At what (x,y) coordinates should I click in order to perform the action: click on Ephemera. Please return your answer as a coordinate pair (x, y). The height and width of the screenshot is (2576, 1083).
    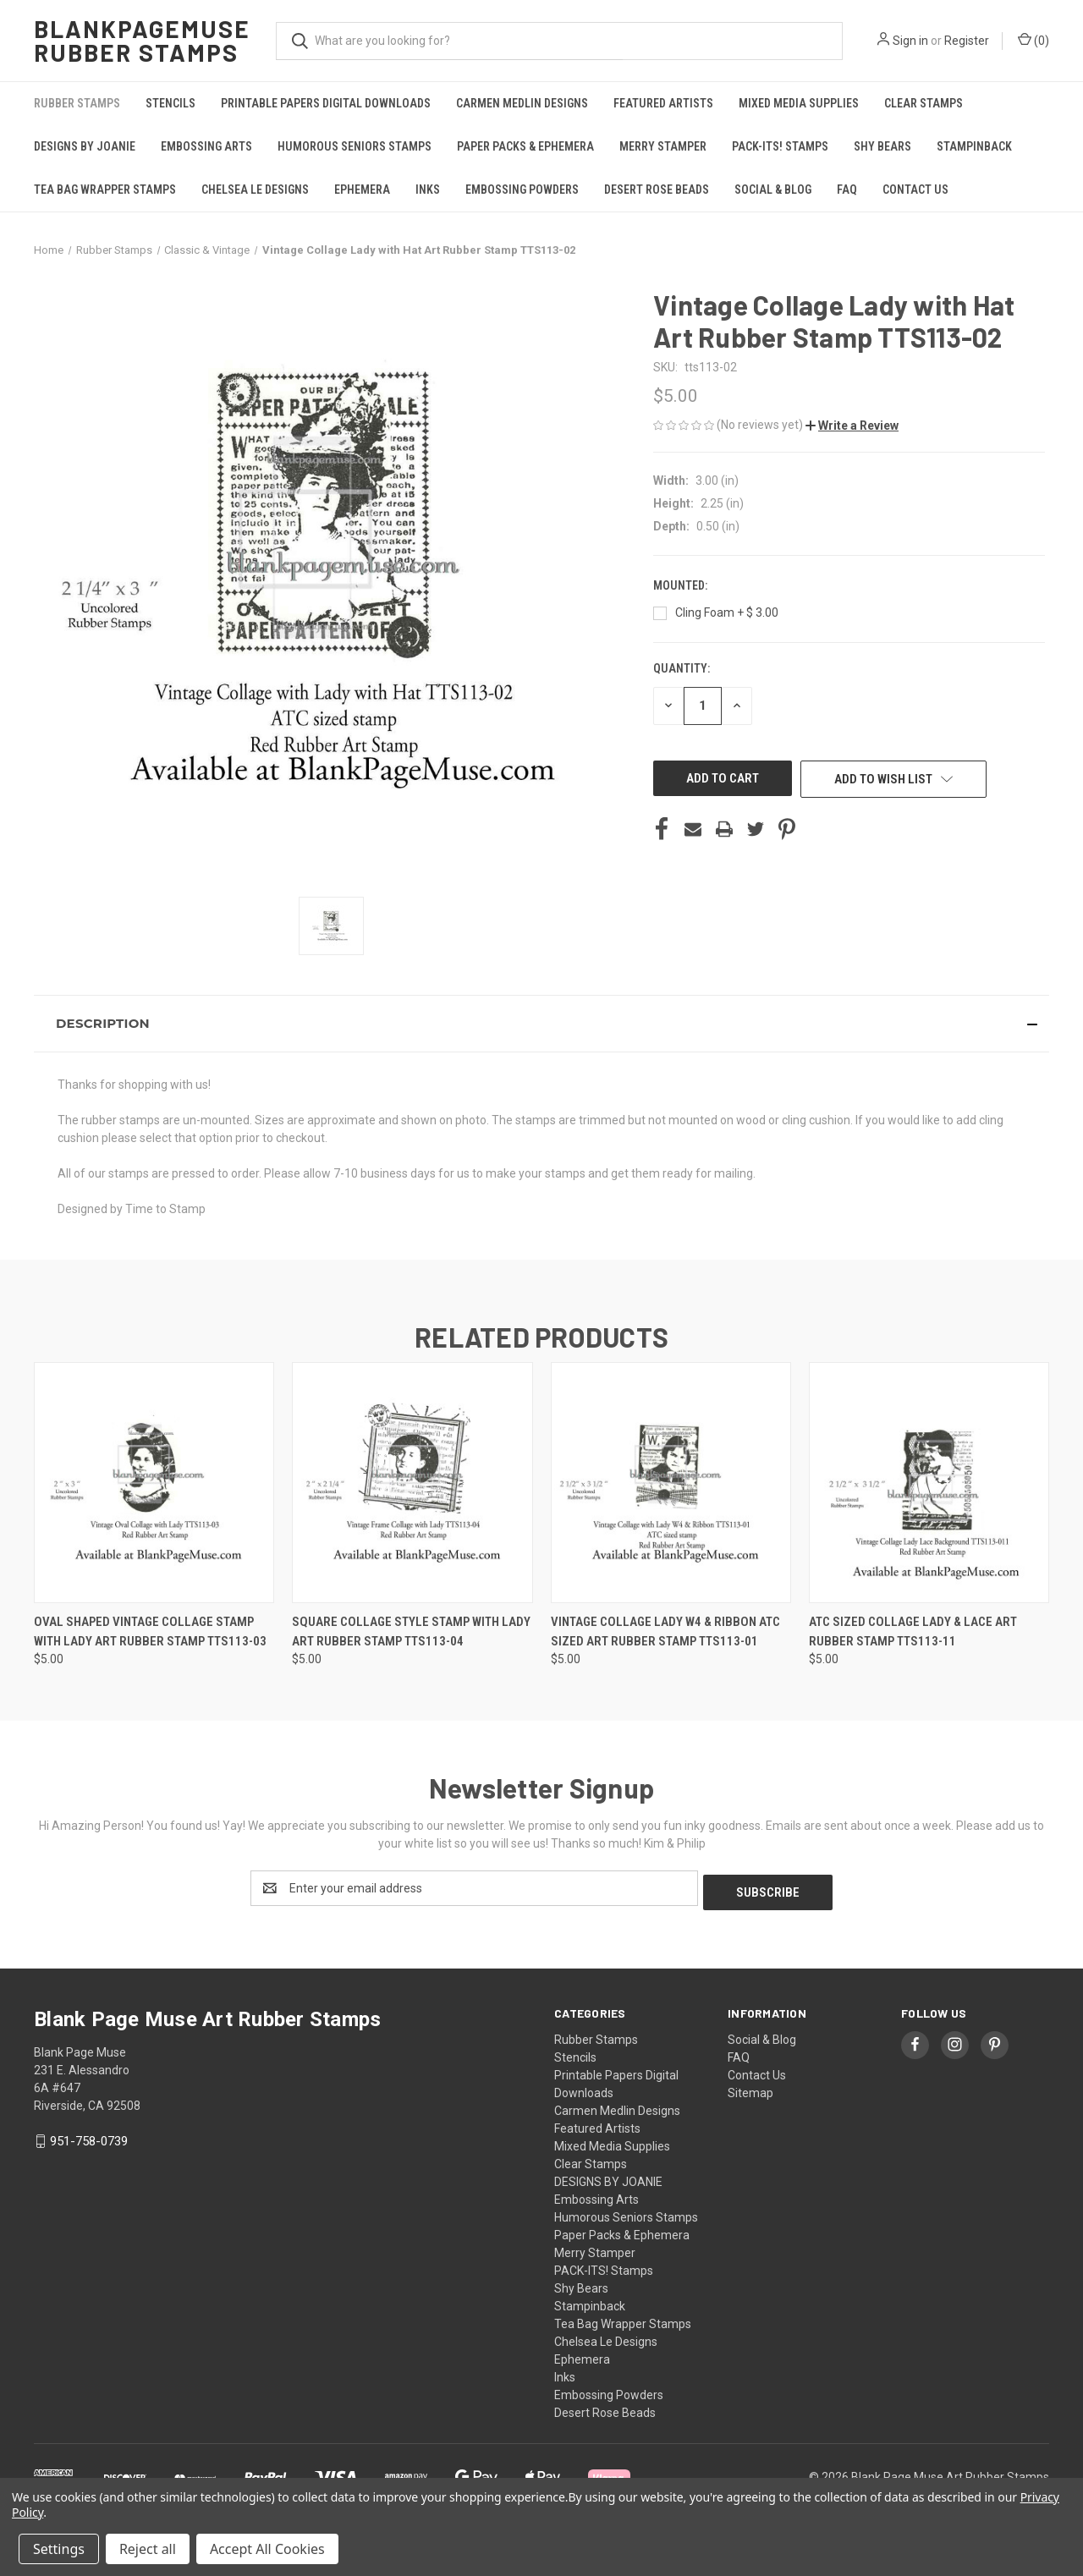
    Looking at the image, I should click on (362, 189).